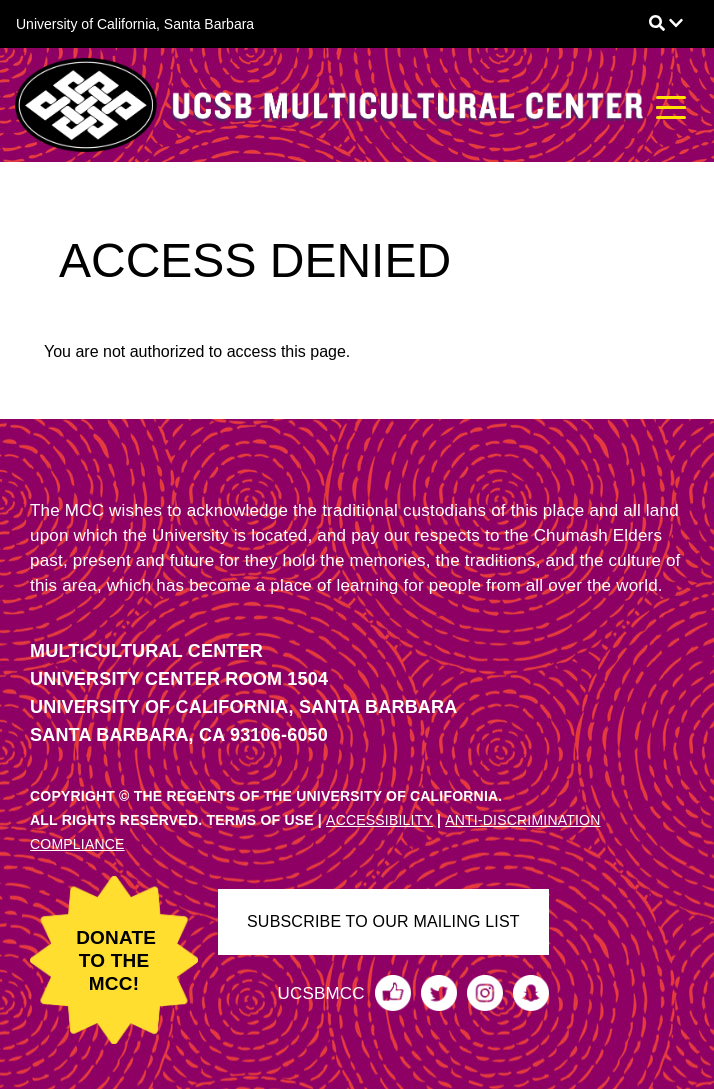  What do you see at coordinates (383, 921) in the screenshot?
I see `SUBSCRIBE TO OUR MAILING LIST` at bounding box center [383, 921].